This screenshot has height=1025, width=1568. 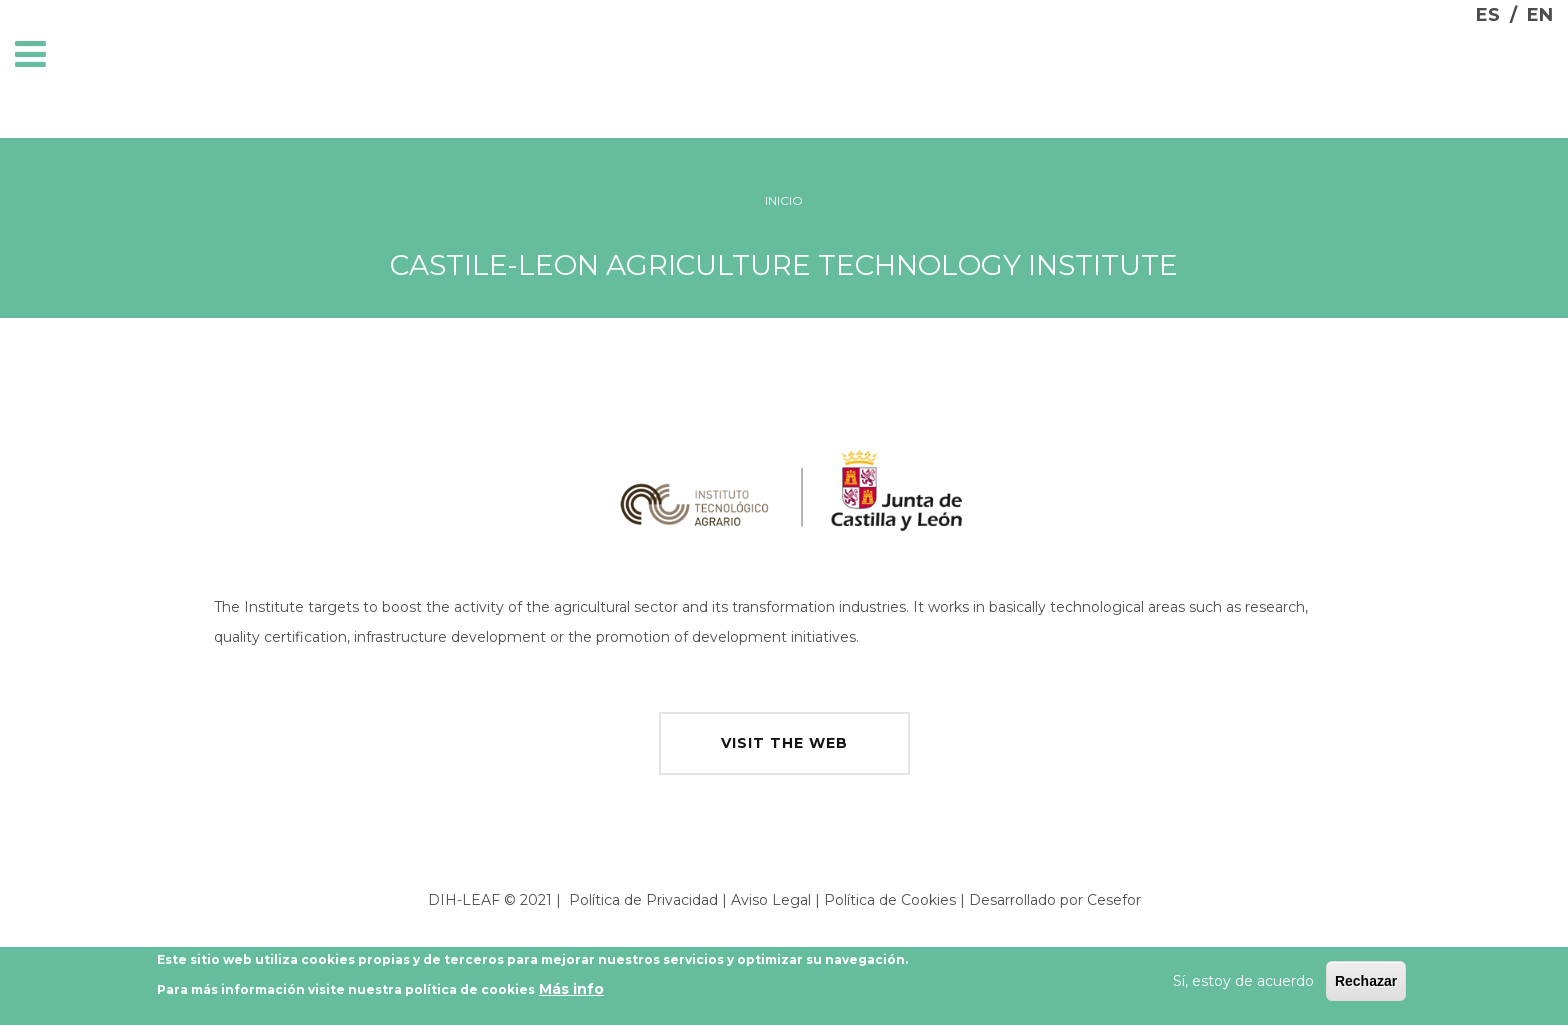 I want to click on Aviso Legal, so click(x=771, y=900).